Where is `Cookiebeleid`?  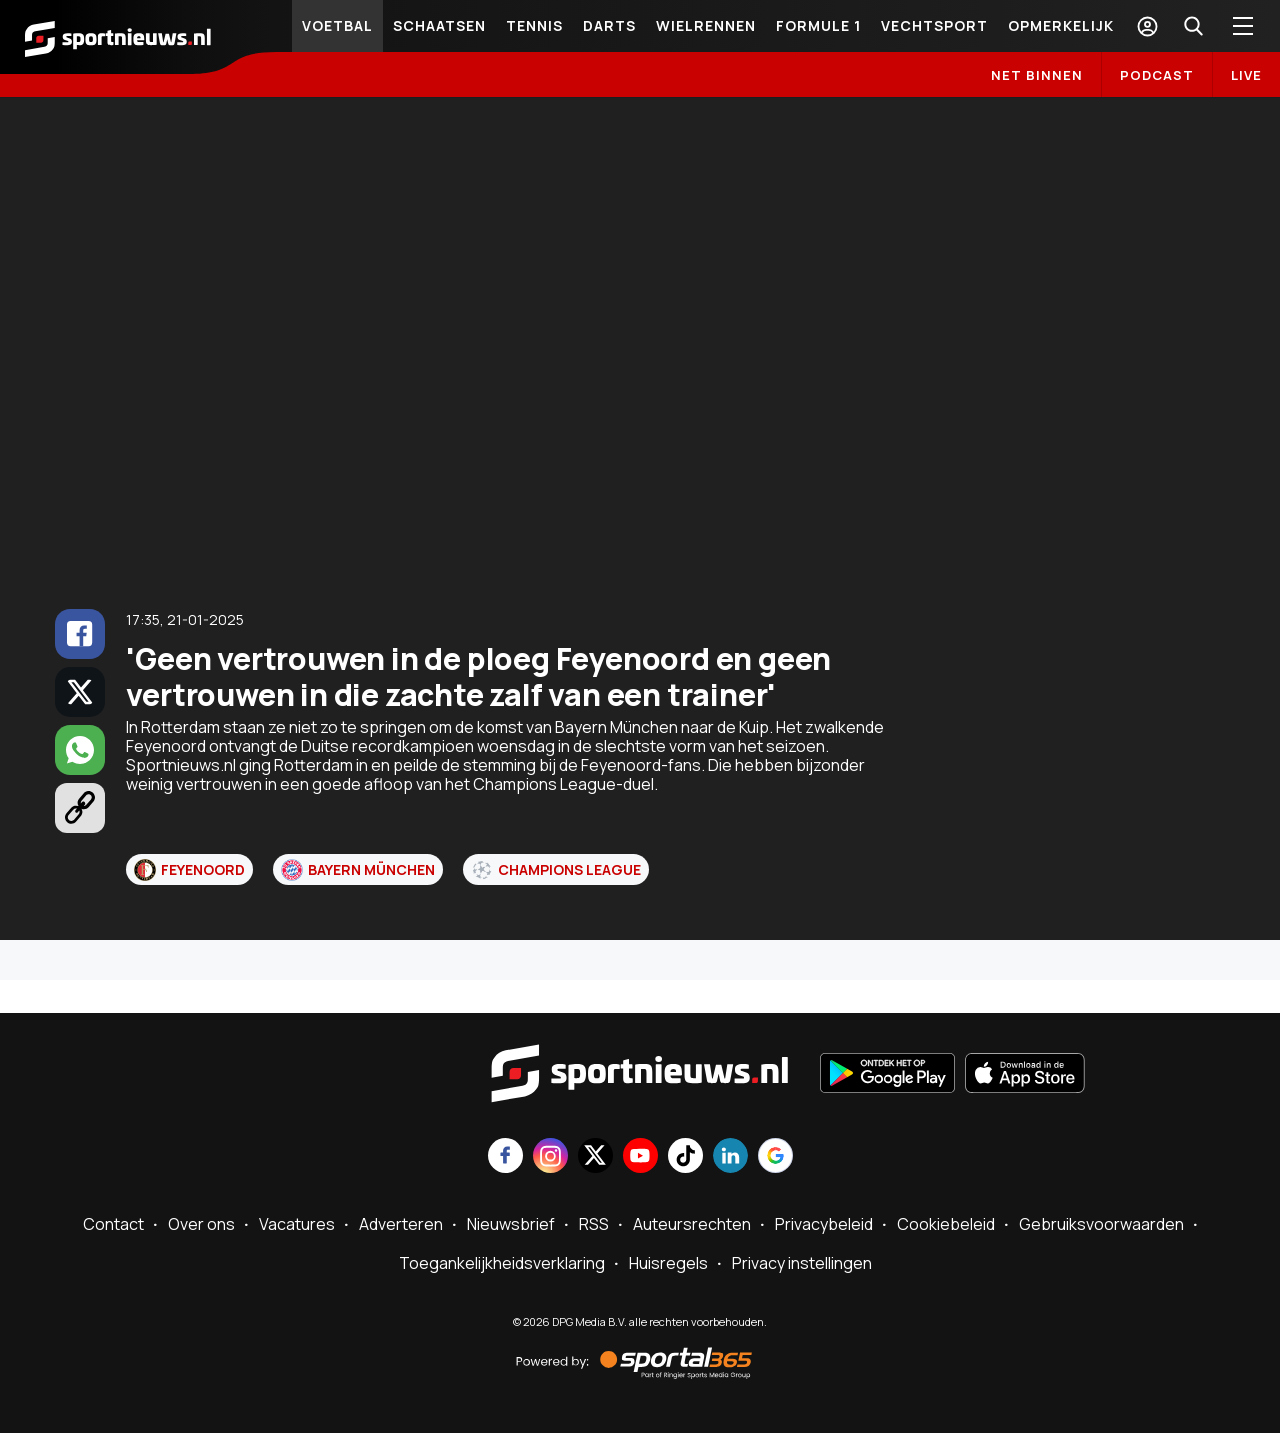
Cookiebeleid is located at coordinates (946, 1224).